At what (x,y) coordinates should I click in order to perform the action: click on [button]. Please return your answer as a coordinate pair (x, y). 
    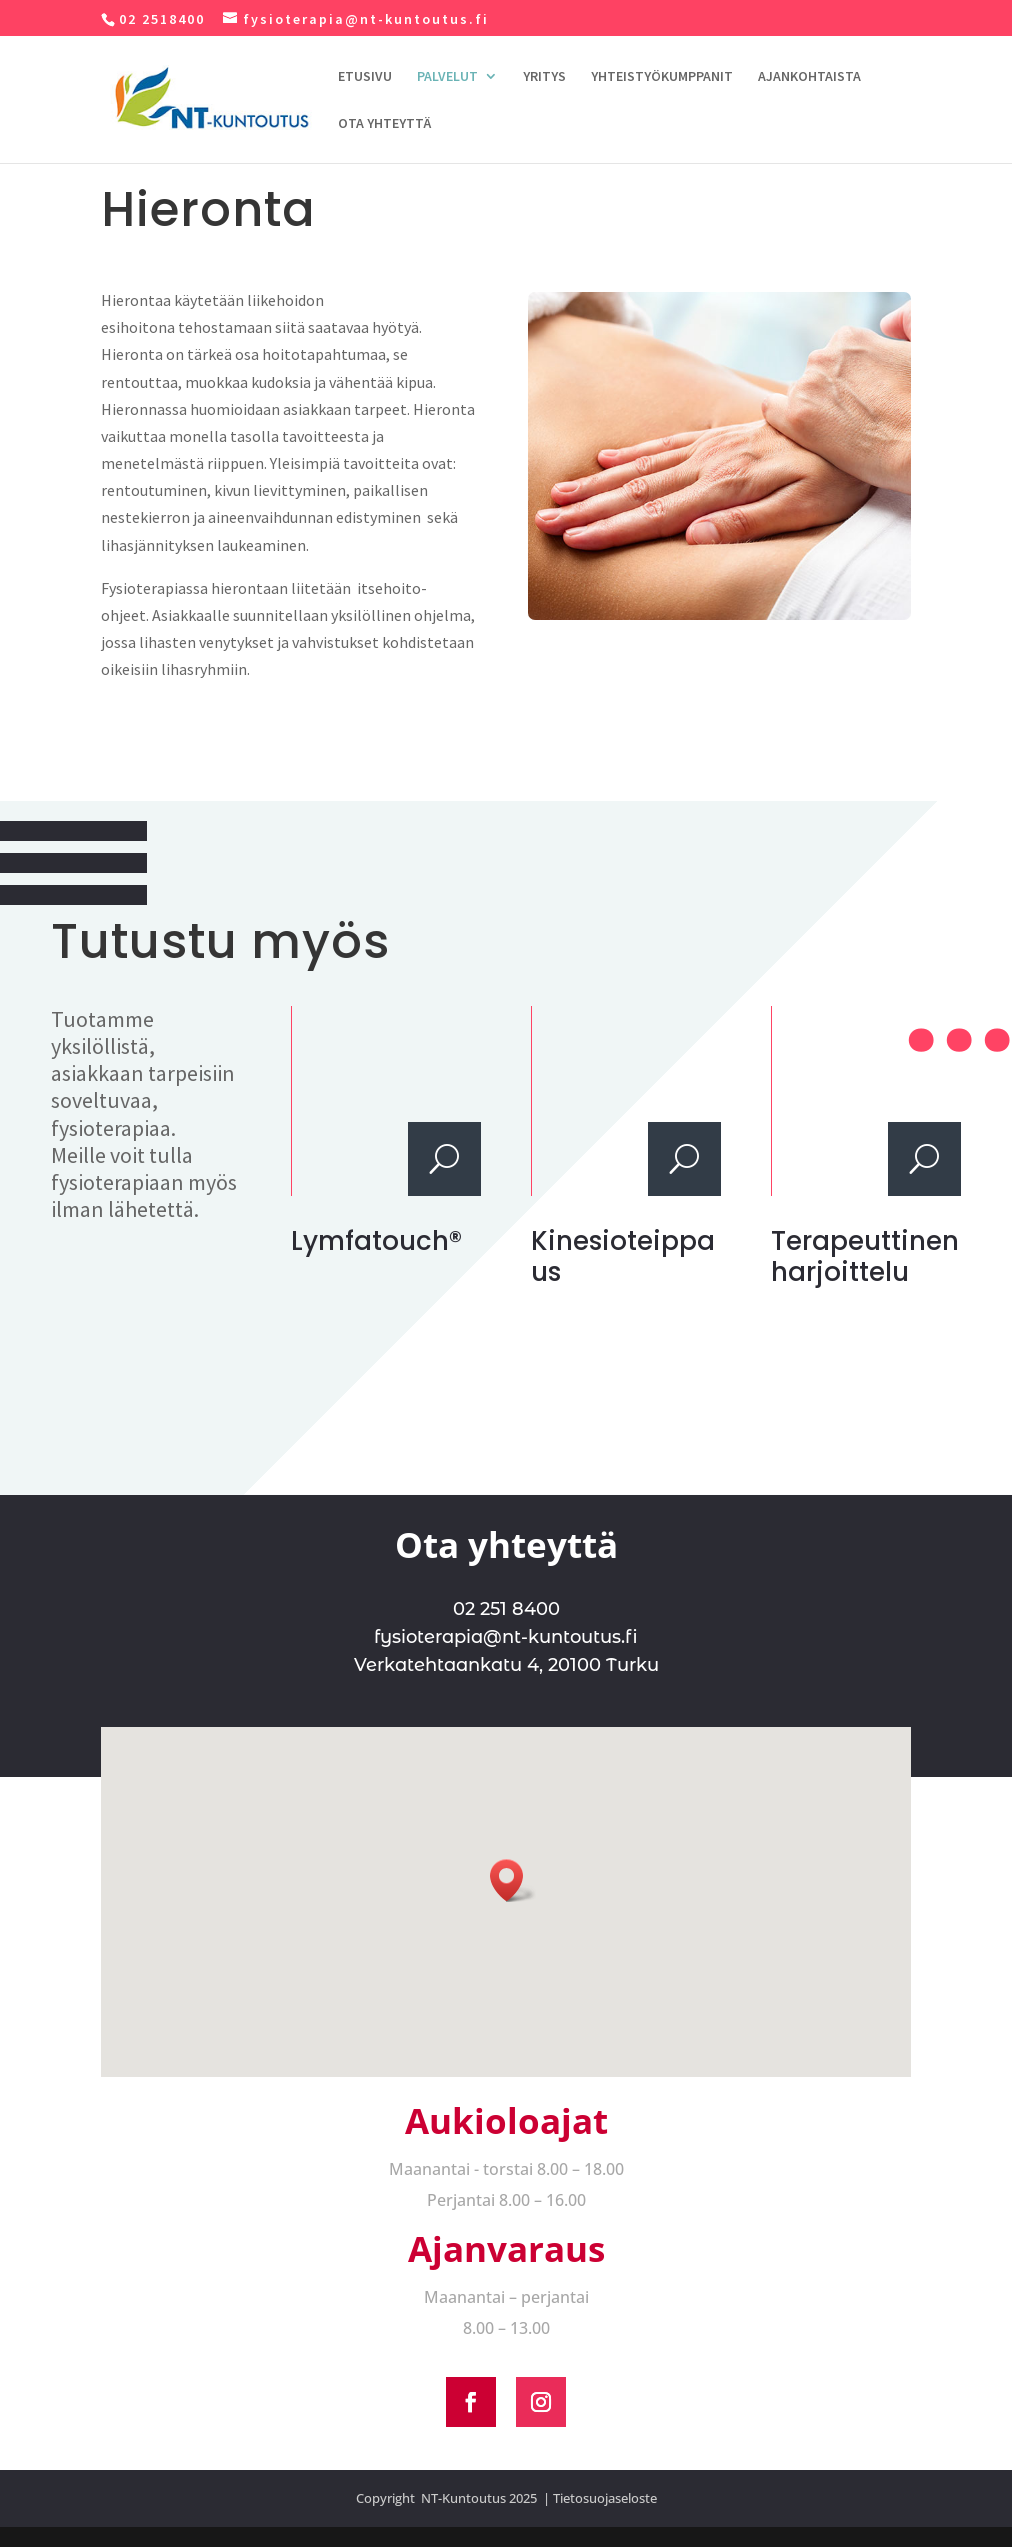
    Looking at the image, I should click on (513, 1880).